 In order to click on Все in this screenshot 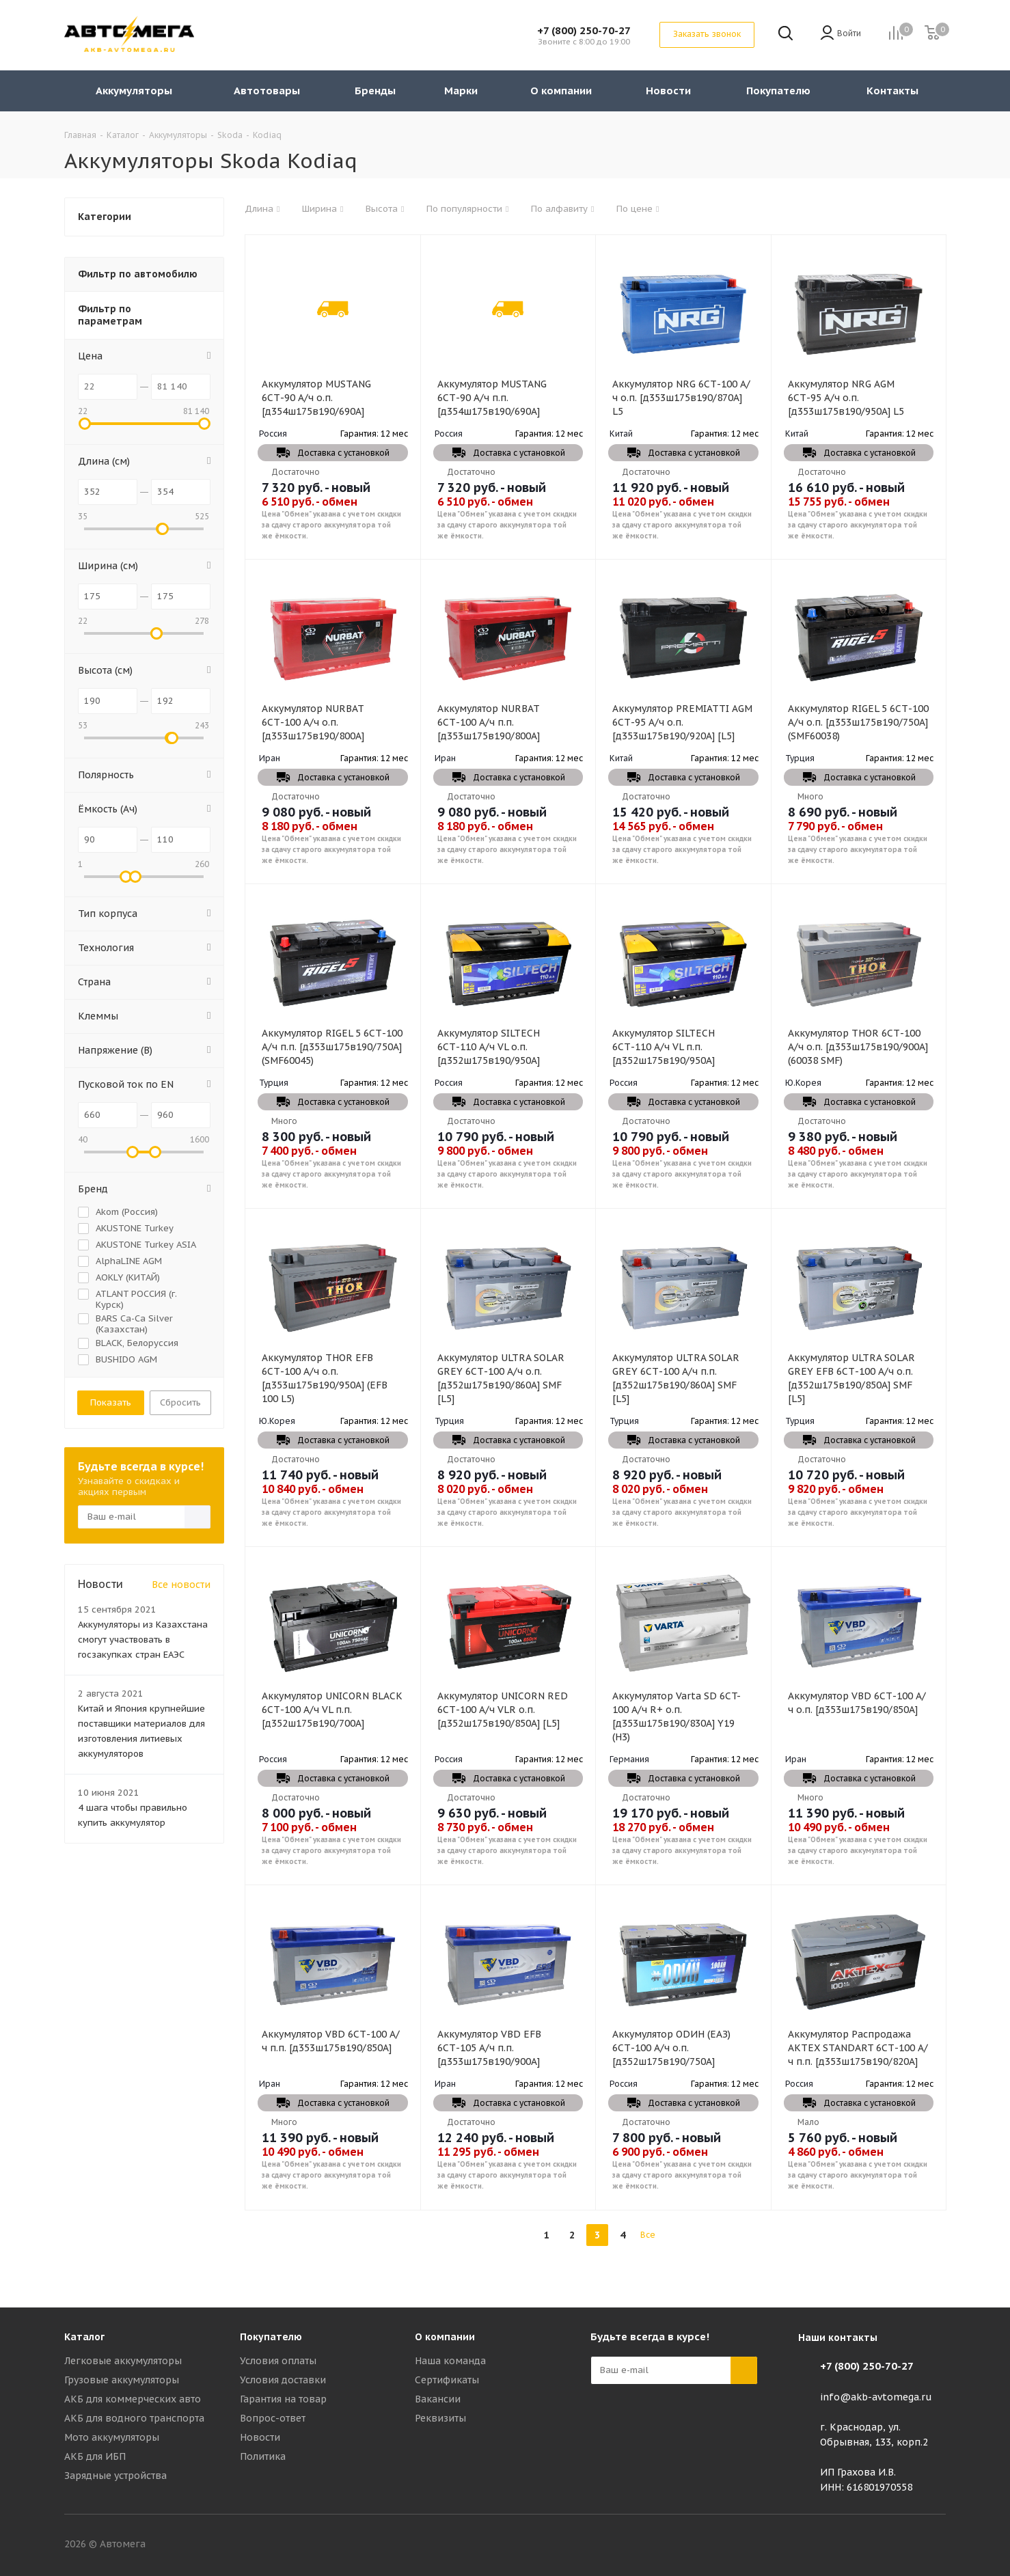, I will do `click(647, 2235)`.